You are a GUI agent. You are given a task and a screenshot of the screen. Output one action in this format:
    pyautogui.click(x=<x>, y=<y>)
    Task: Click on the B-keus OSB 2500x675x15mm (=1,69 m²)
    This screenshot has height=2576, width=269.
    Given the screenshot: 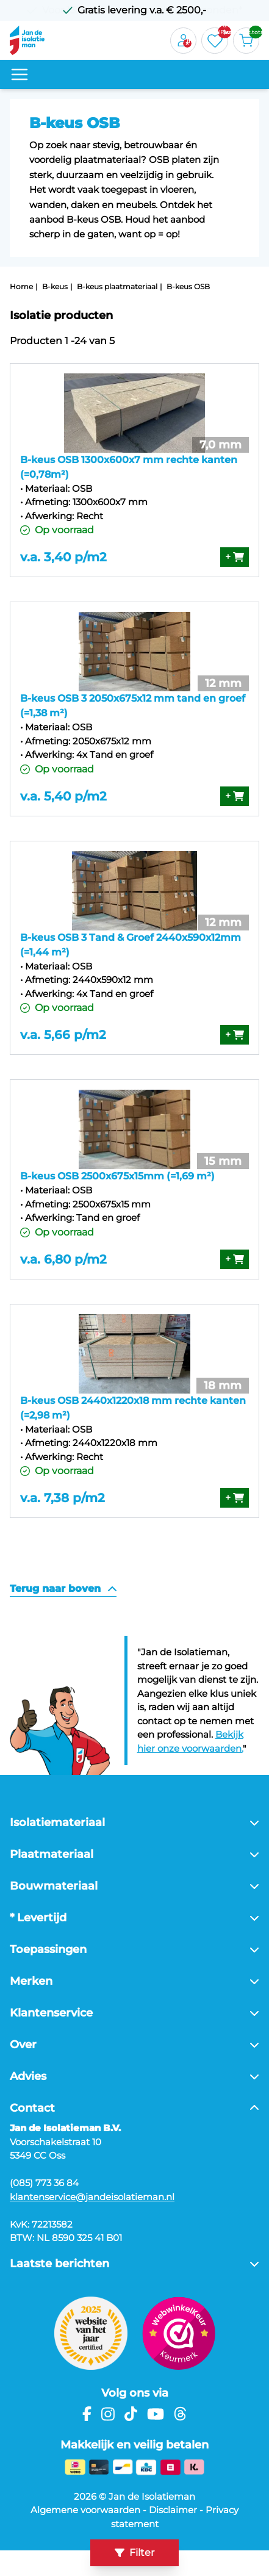 What is the action you would take?
    pyautogui.click(x=117, y=1176)
    